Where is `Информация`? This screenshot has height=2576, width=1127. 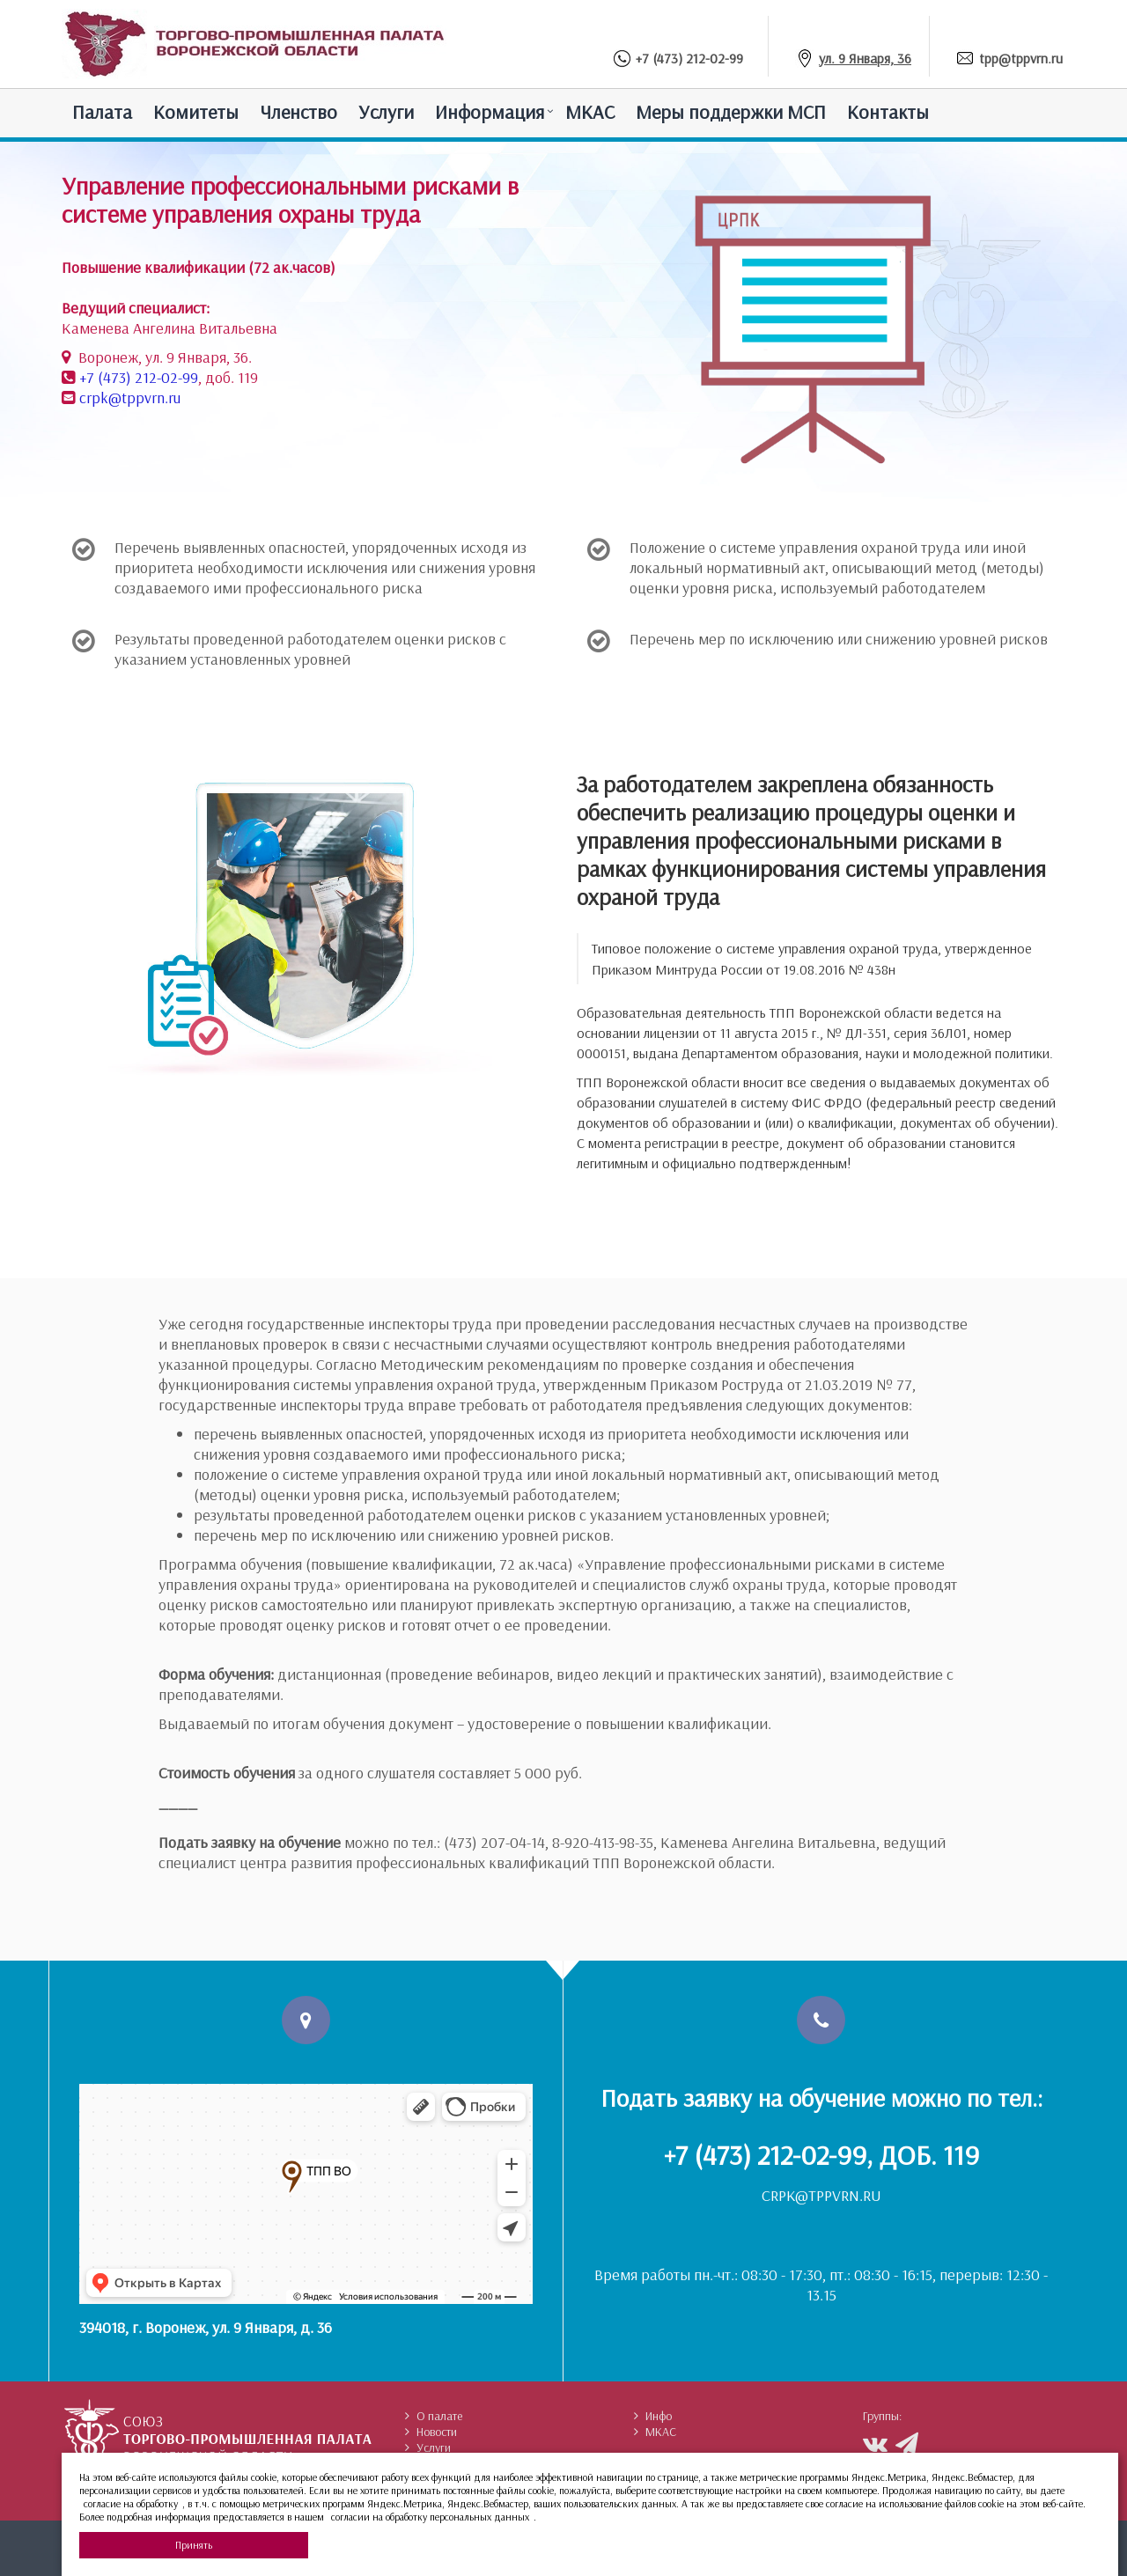 Информация is located at coordinates (489, 111).